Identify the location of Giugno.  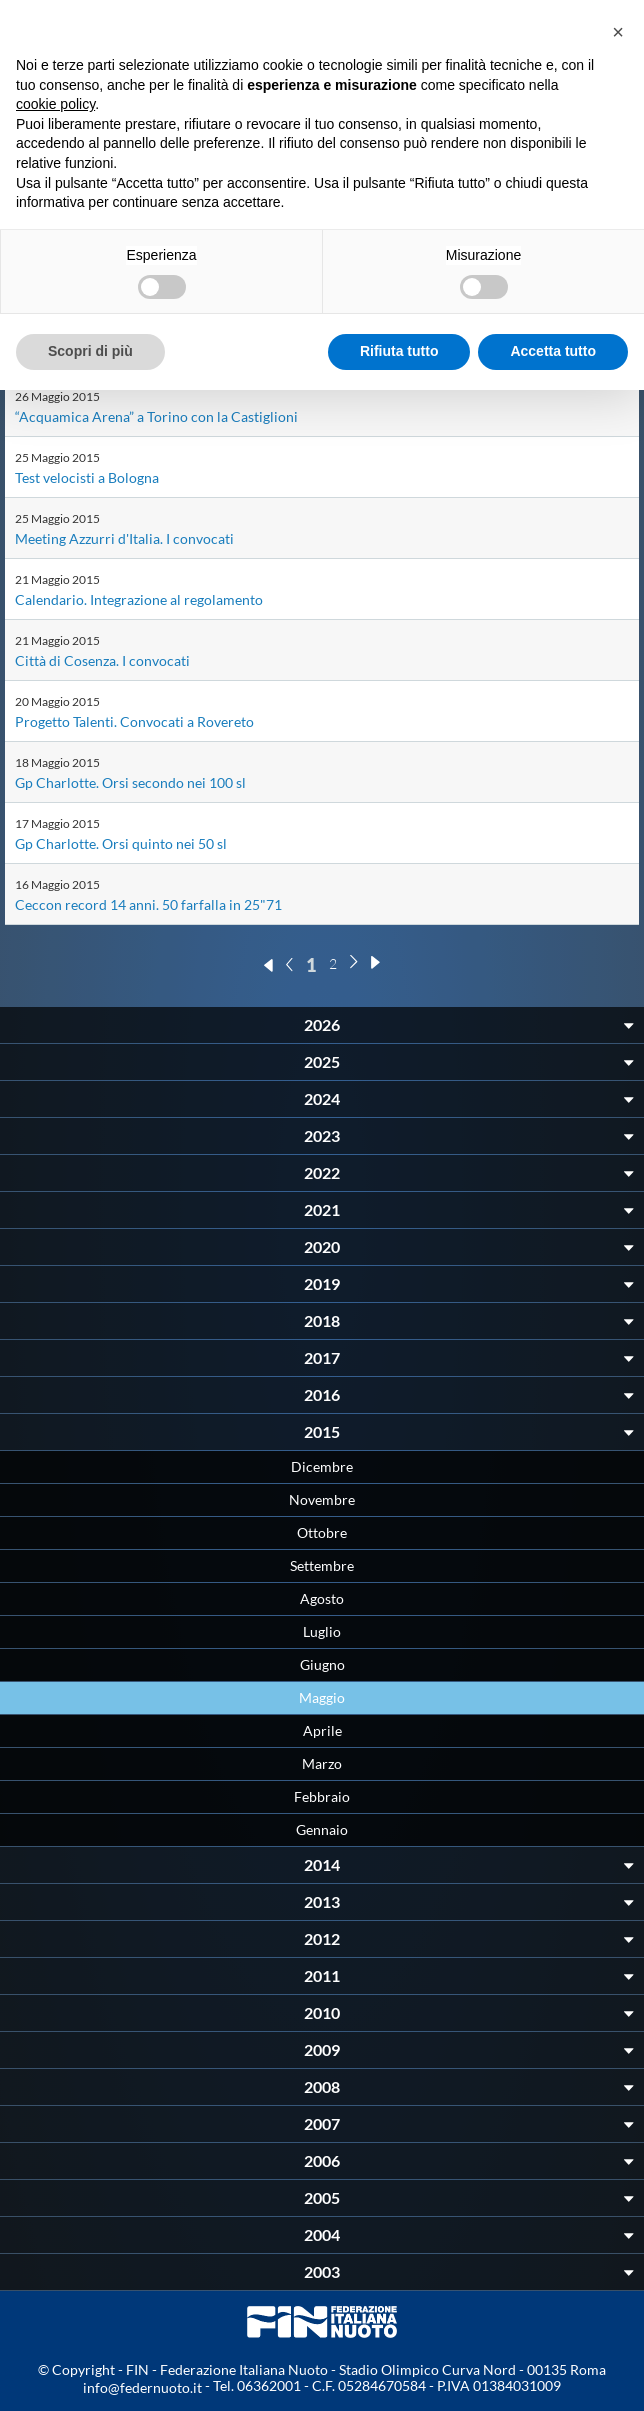
(322, 1664).